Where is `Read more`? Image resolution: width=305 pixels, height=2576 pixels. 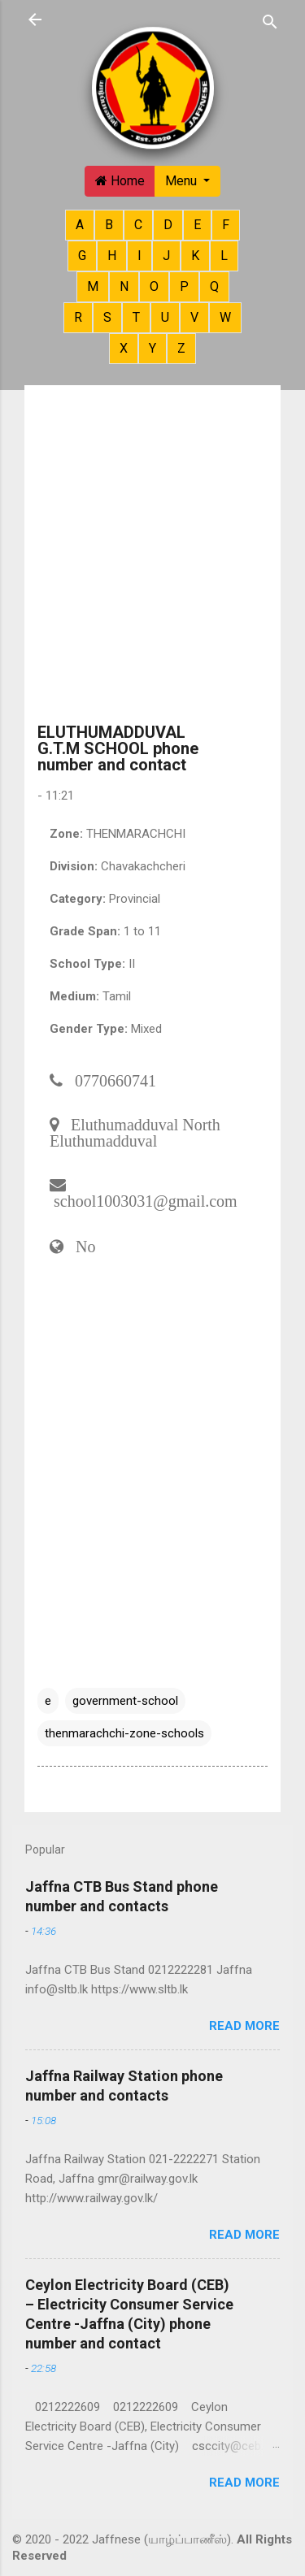 Read more is located at coordinates (244, 2026).